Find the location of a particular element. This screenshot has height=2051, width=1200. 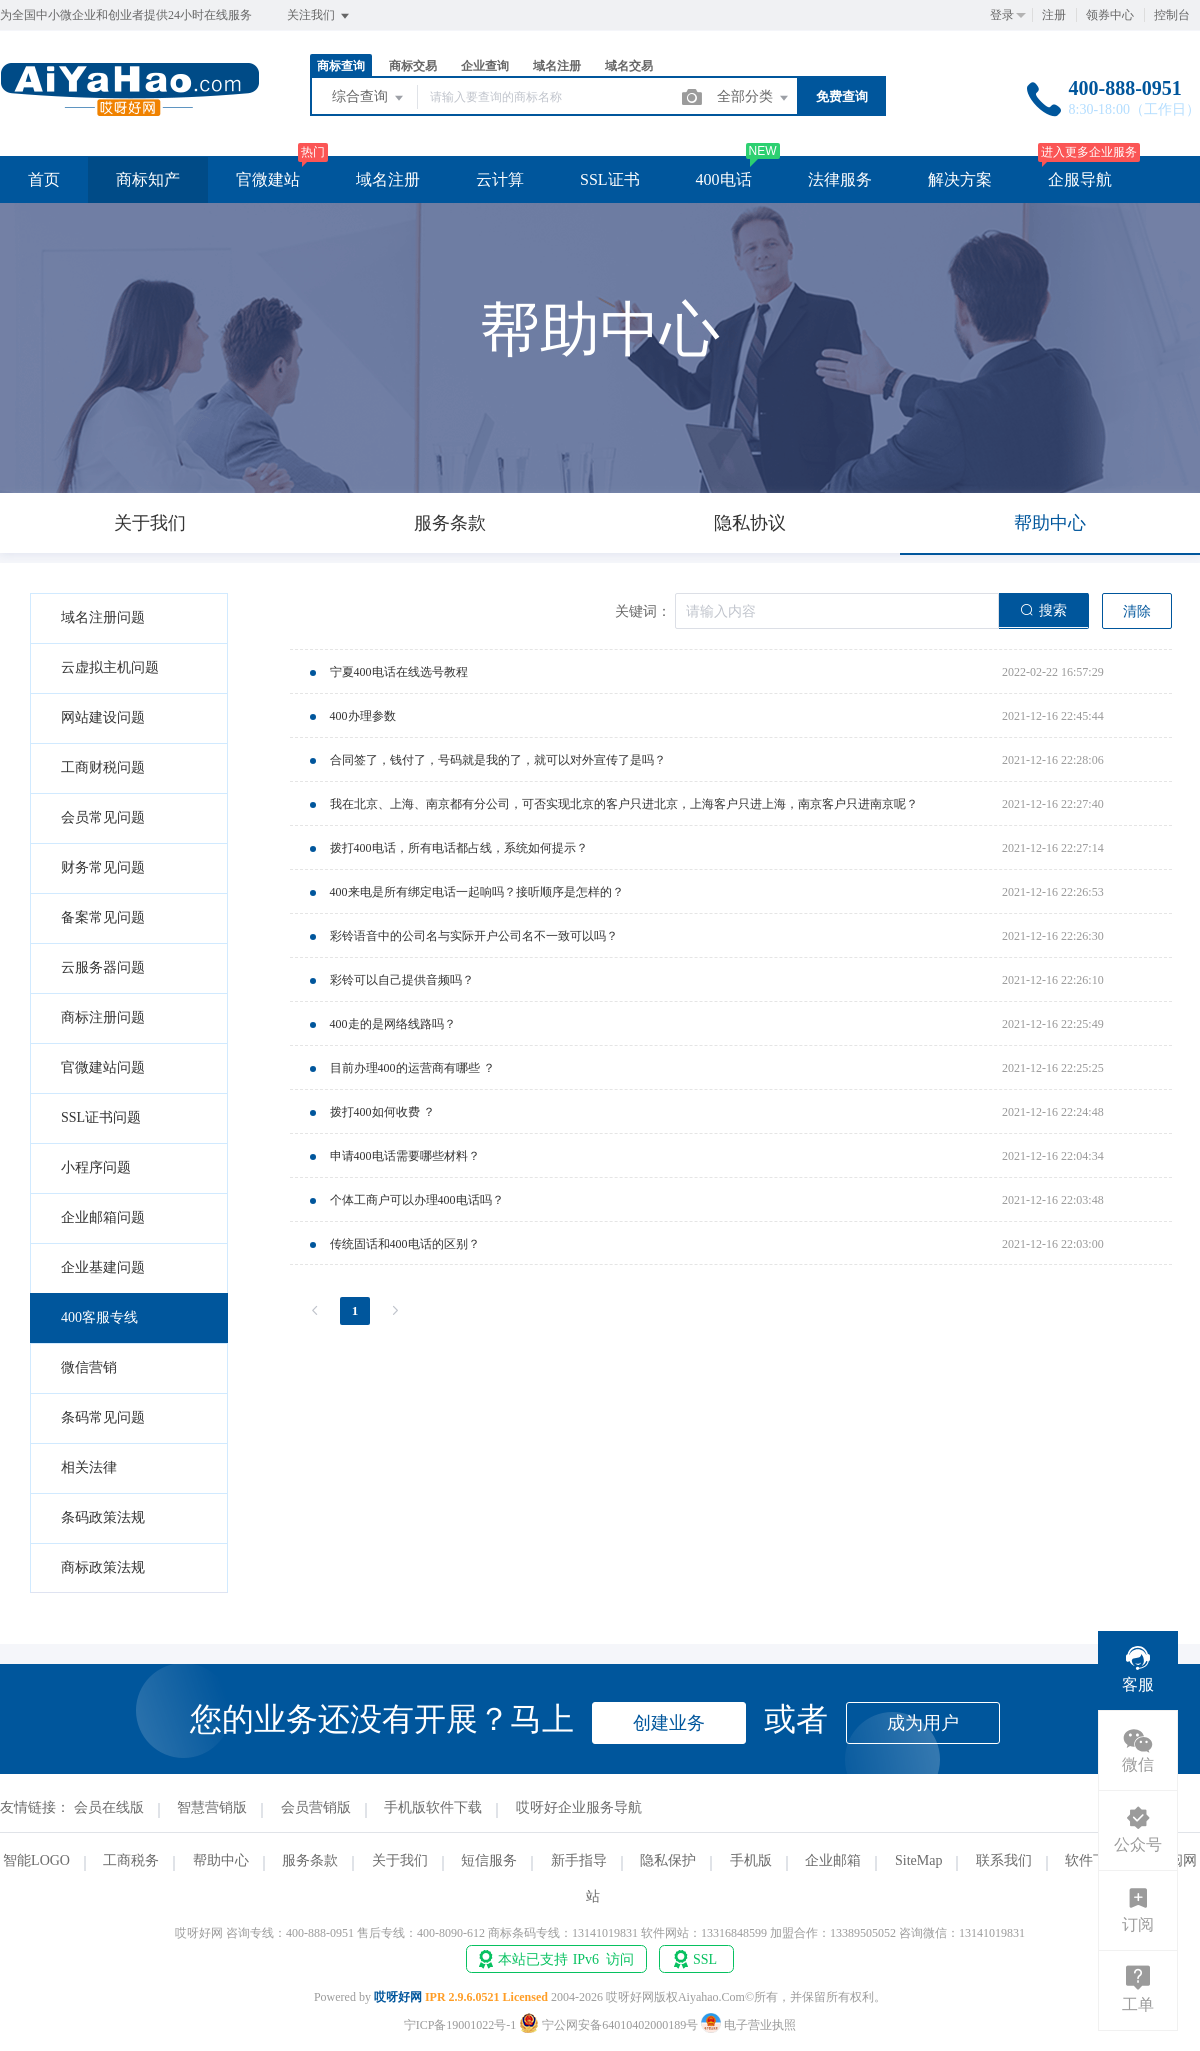

解决方案 is located at coordinates (960, 179).